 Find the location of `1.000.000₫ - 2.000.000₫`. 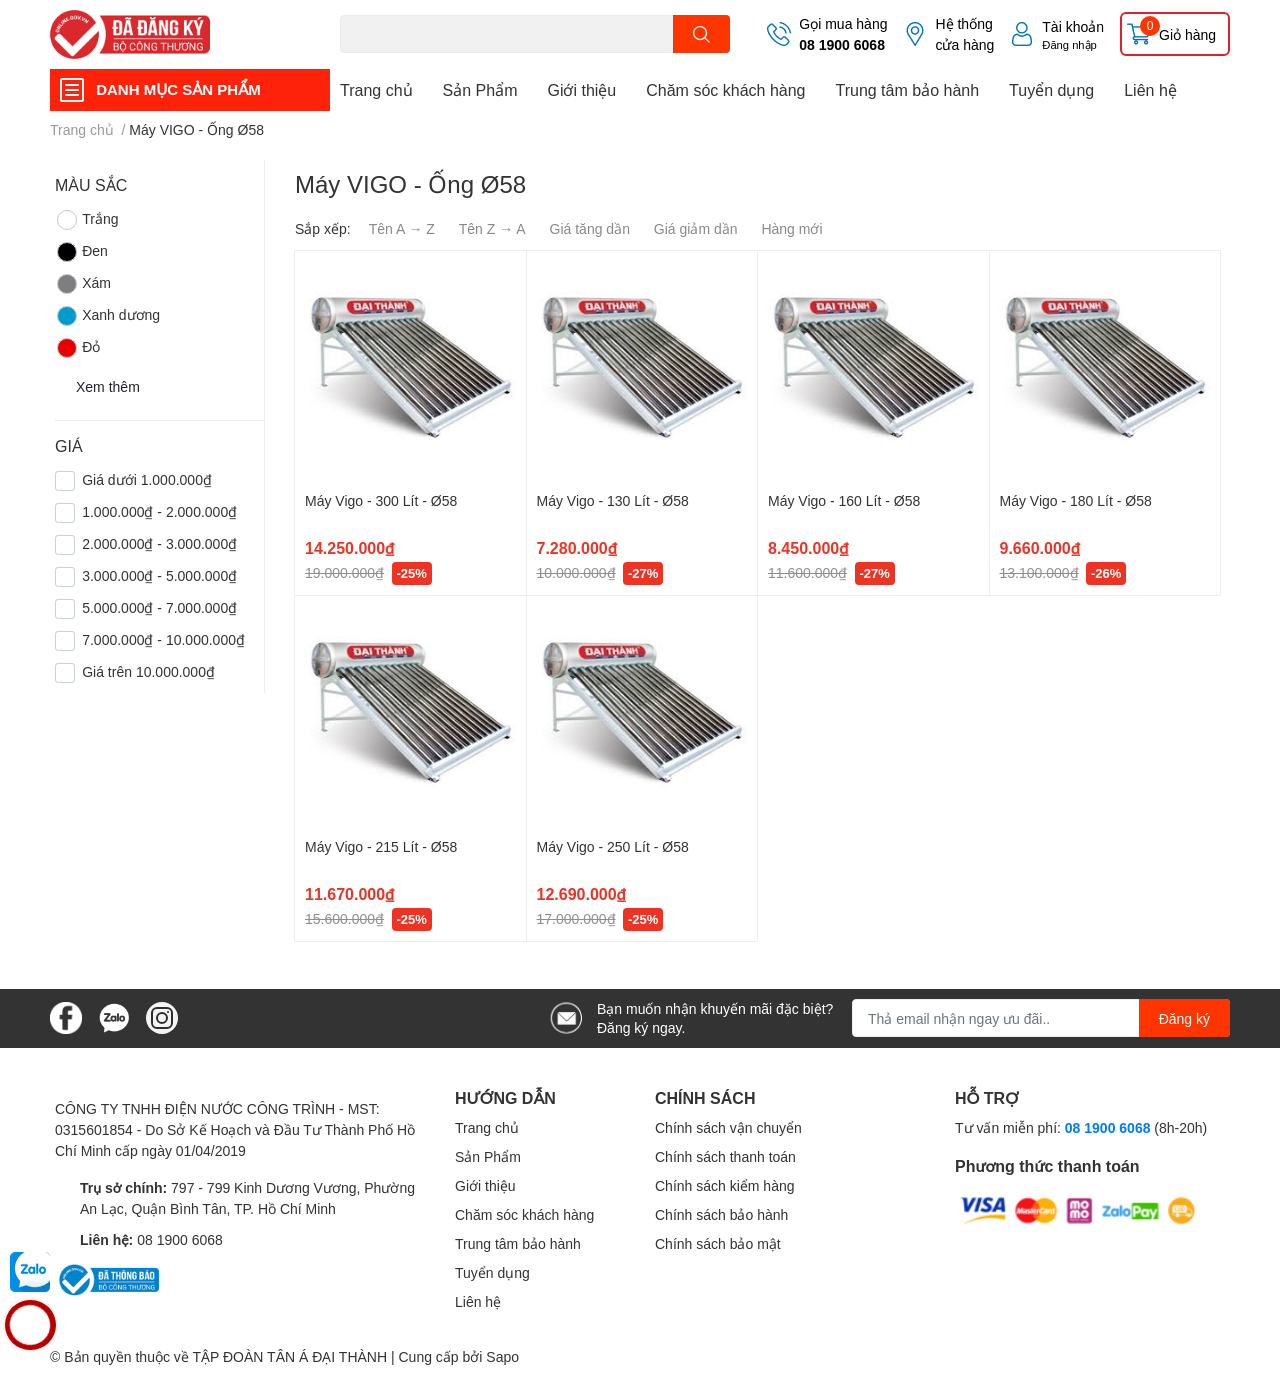

1.000.000₫ - 2.000.000₫ is located at coordinates (159, 511).